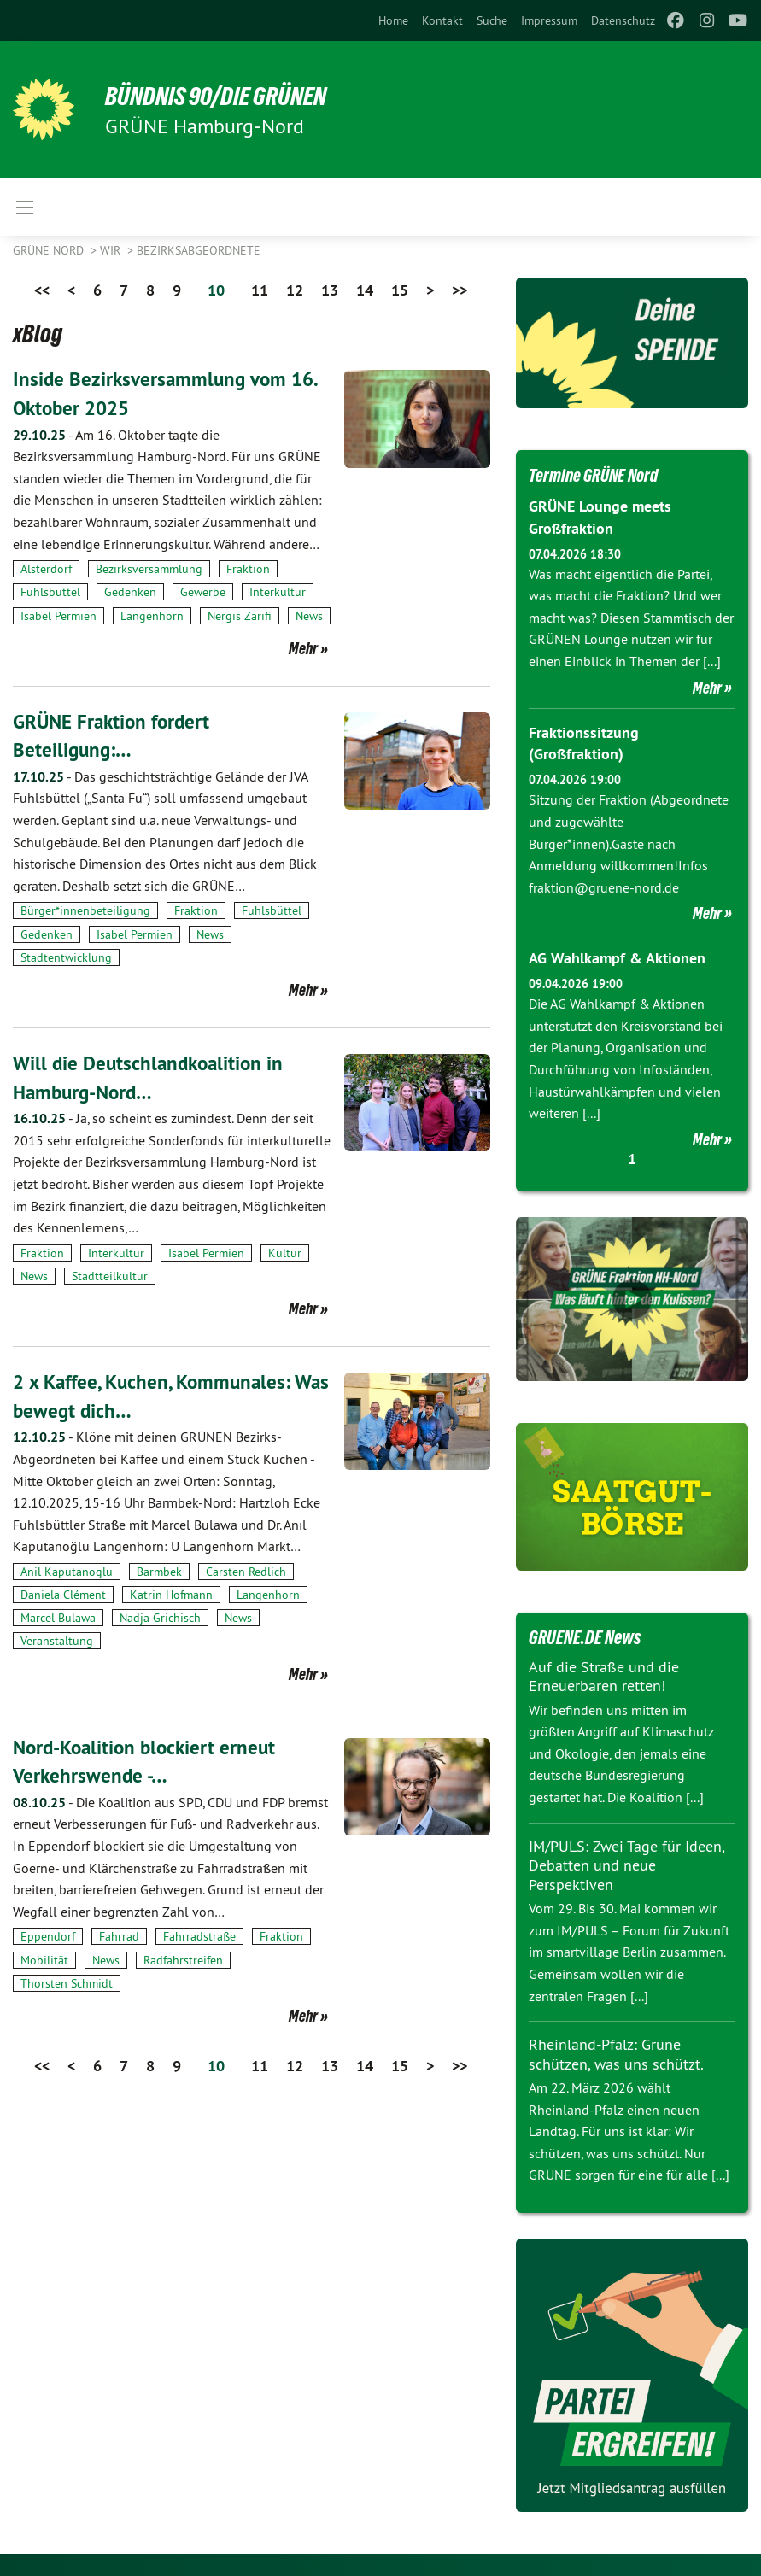 The width and height of the screenshot is (761, 2576). Describe the element at coordinates (459, 290) in the screenshot. I see `>>` at that location.